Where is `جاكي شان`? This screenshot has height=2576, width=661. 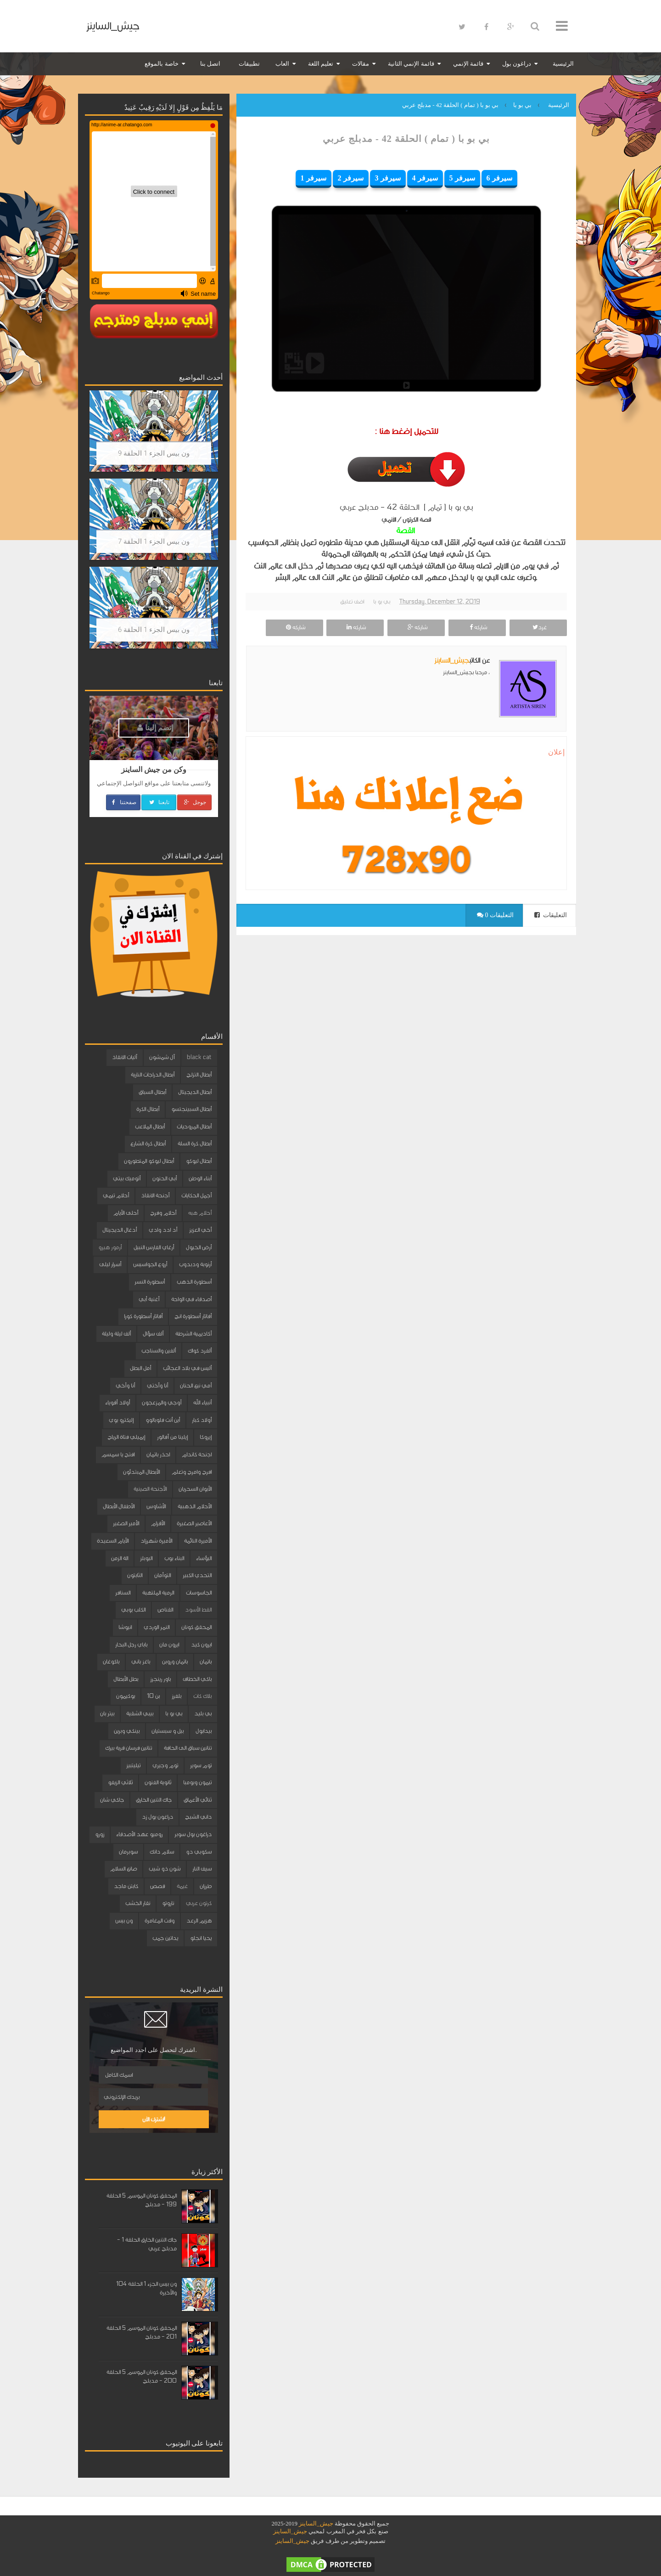 جاكي شان is located at coordinates (112, 1800).